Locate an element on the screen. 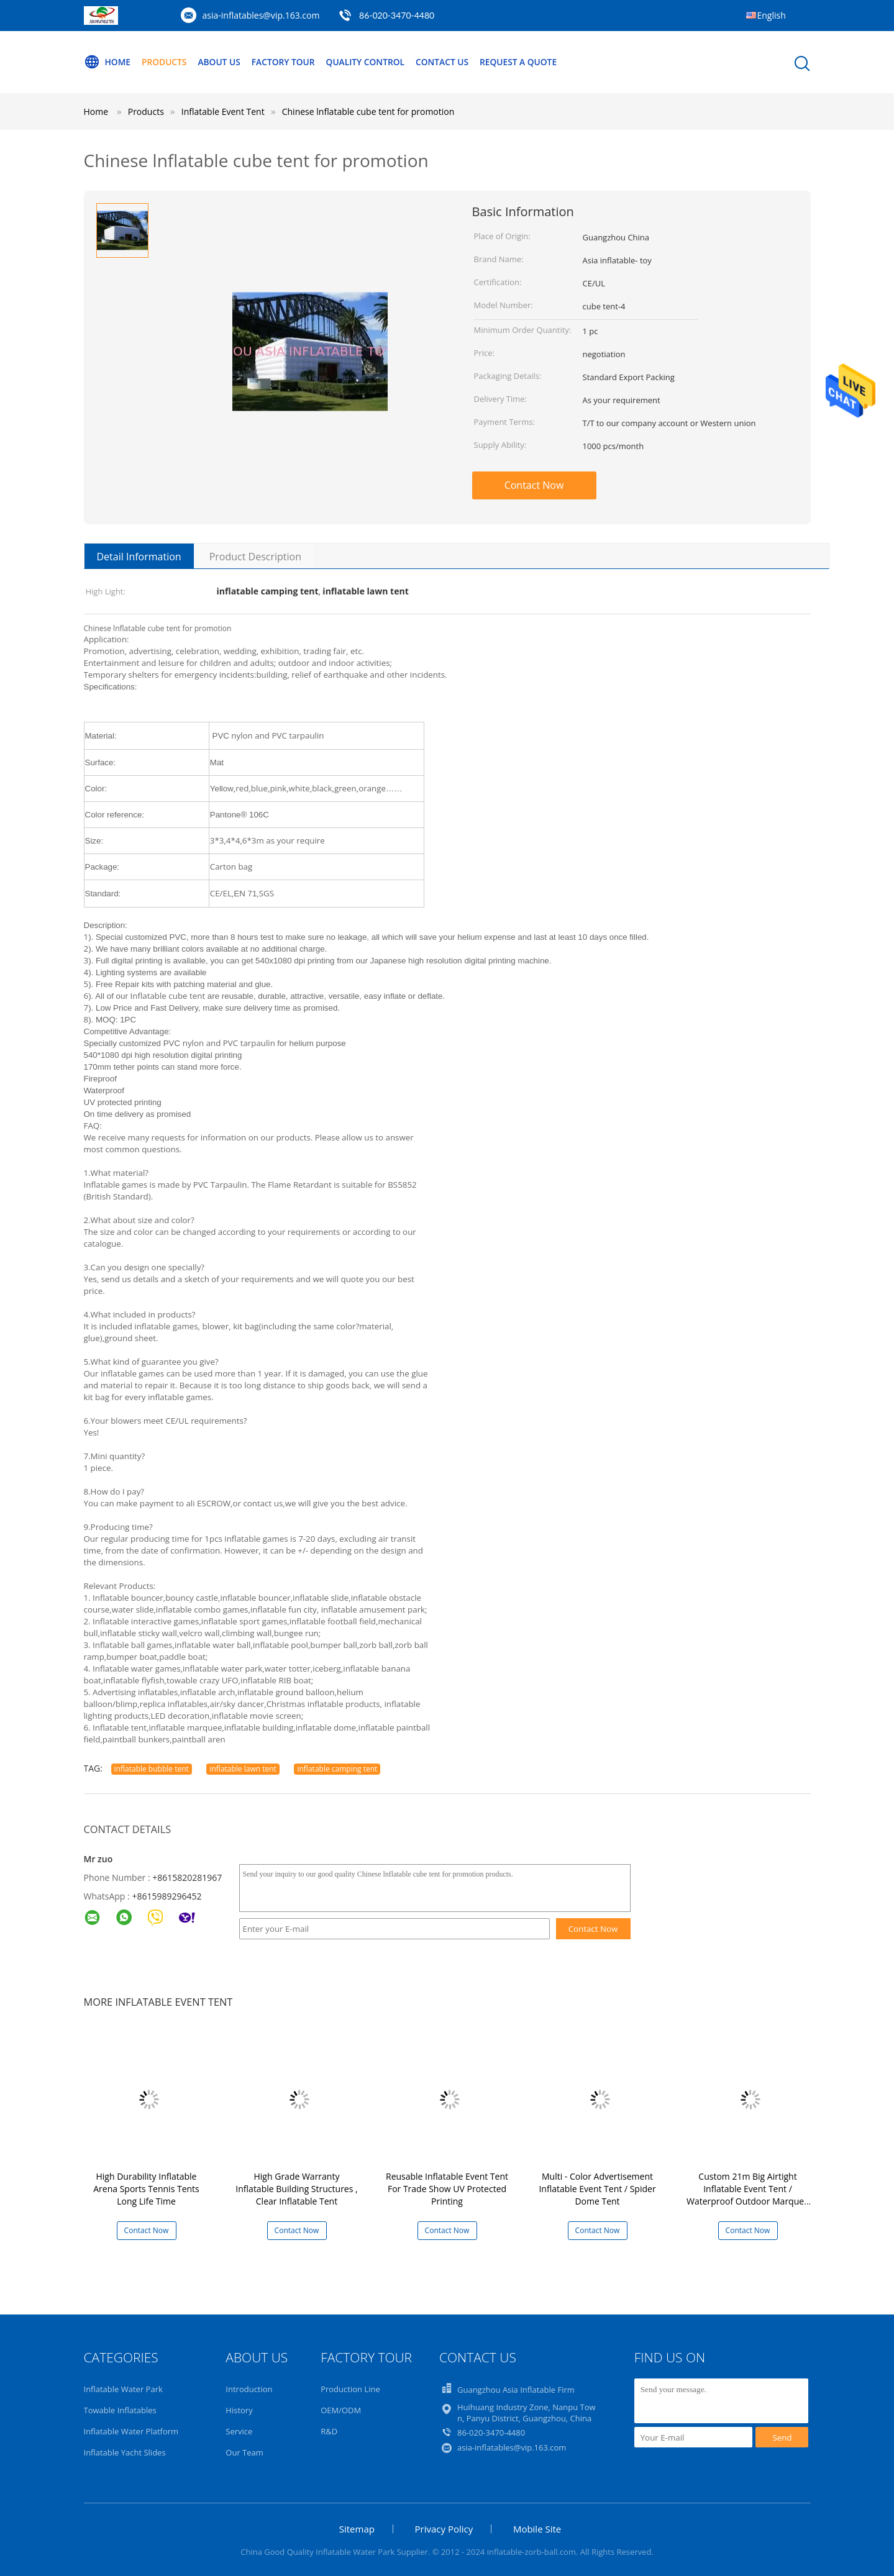  Multi - Color Advertisement Inflatable Event Tent / Spider Dome Tent is located at coordinates (597, 2188).